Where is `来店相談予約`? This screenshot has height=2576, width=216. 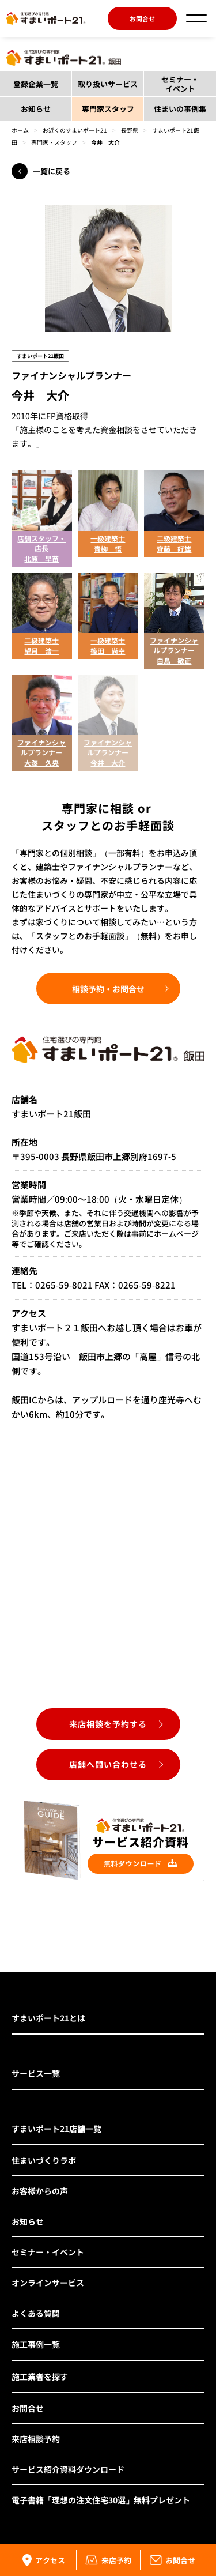
来店相談予約 is located at coordinates (36, 2439).